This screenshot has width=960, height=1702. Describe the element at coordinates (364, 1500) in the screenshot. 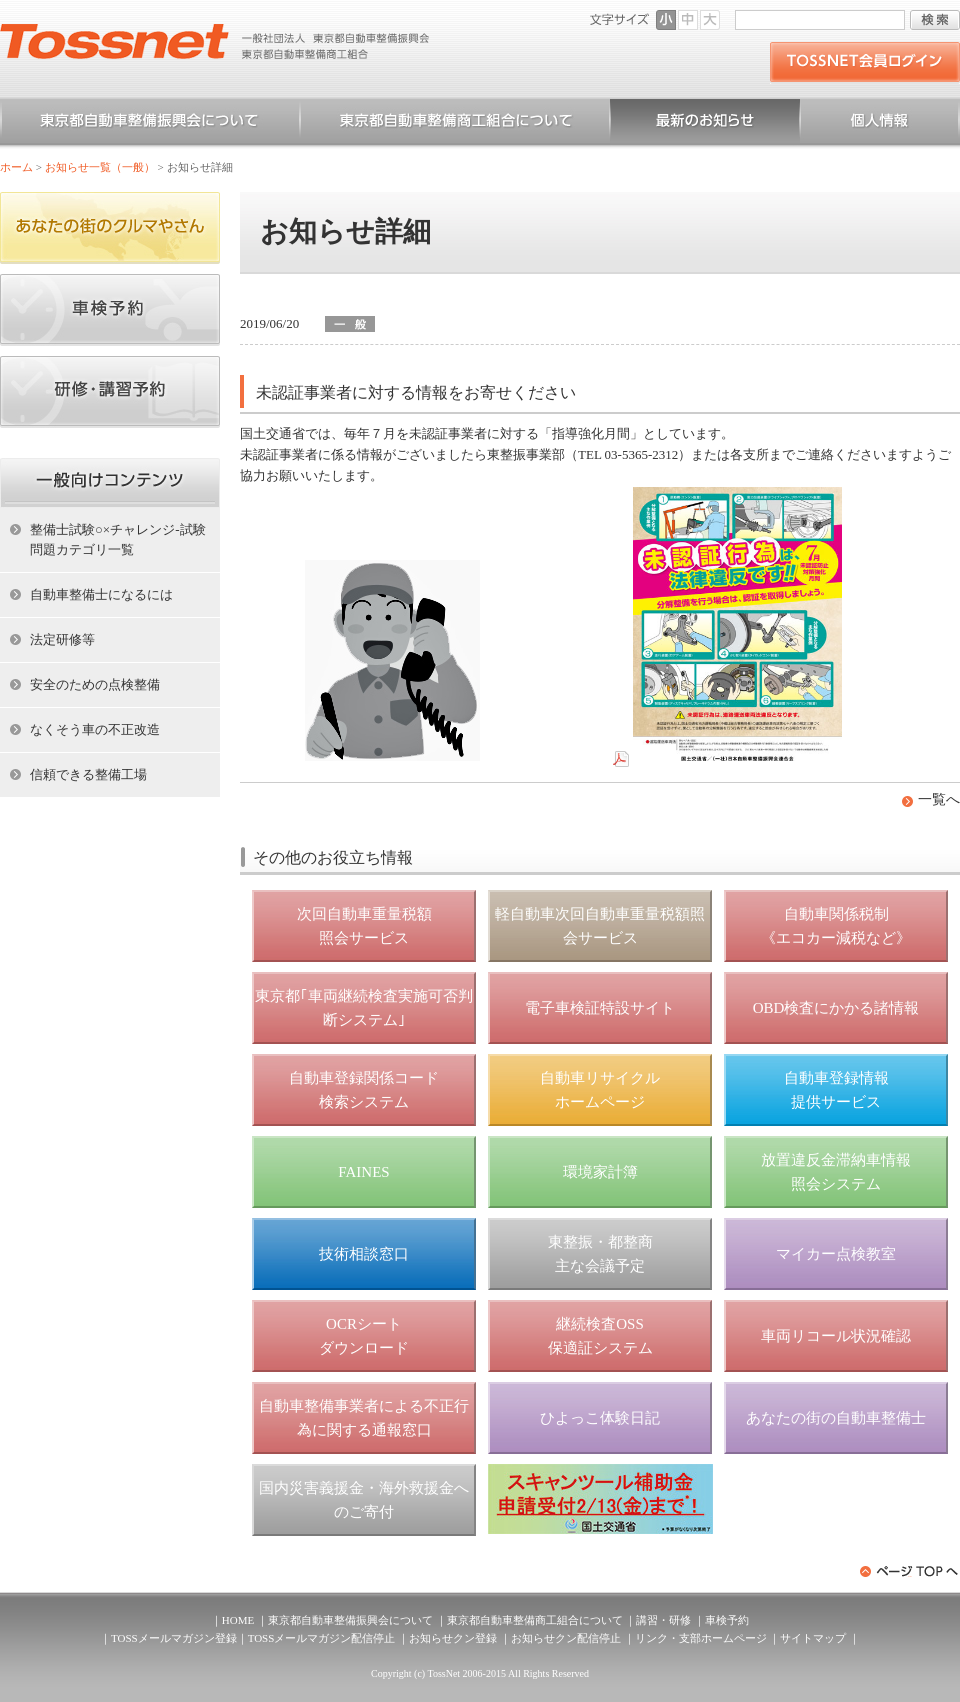

I see `国内災害義援金・海外救援金へのご寄付` at that location.